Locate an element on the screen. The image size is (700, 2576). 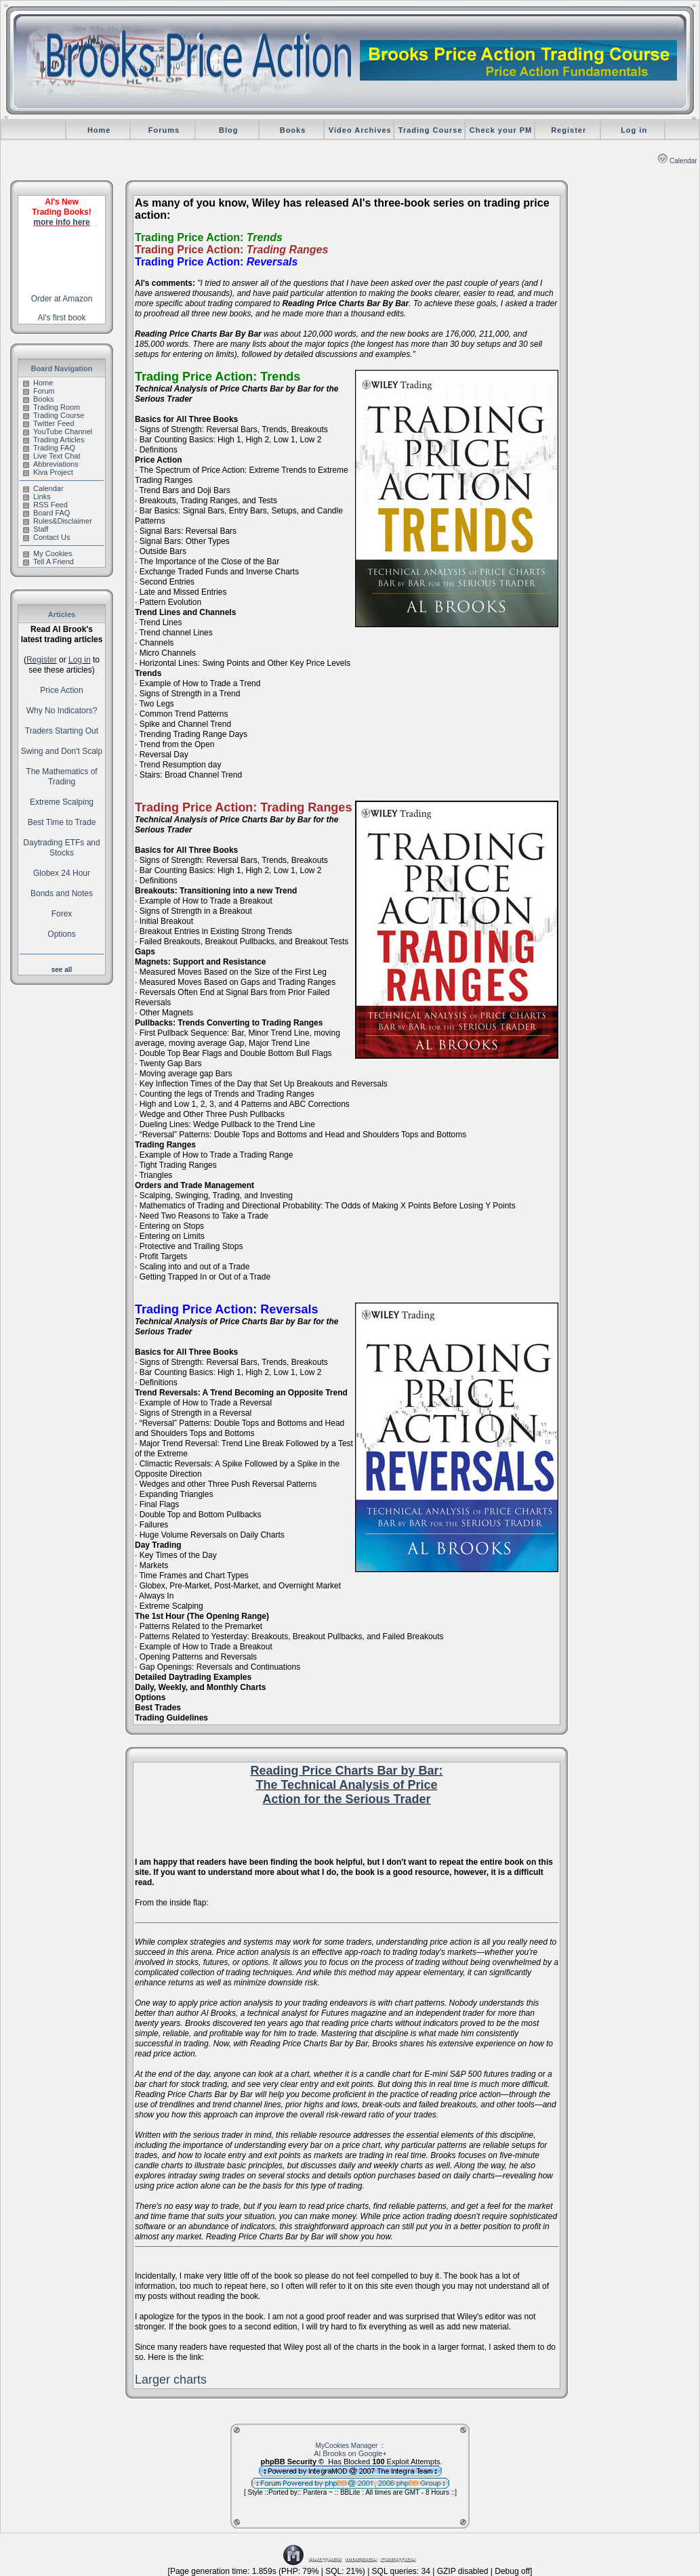
Books is located at coordinates (293, 130).